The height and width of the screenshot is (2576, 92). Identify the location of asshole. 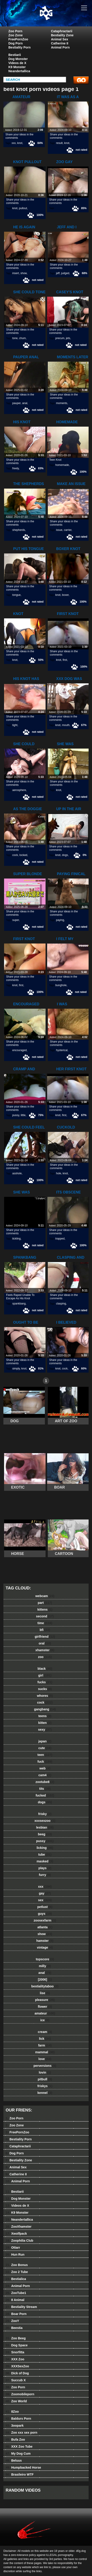
(17, 1173).